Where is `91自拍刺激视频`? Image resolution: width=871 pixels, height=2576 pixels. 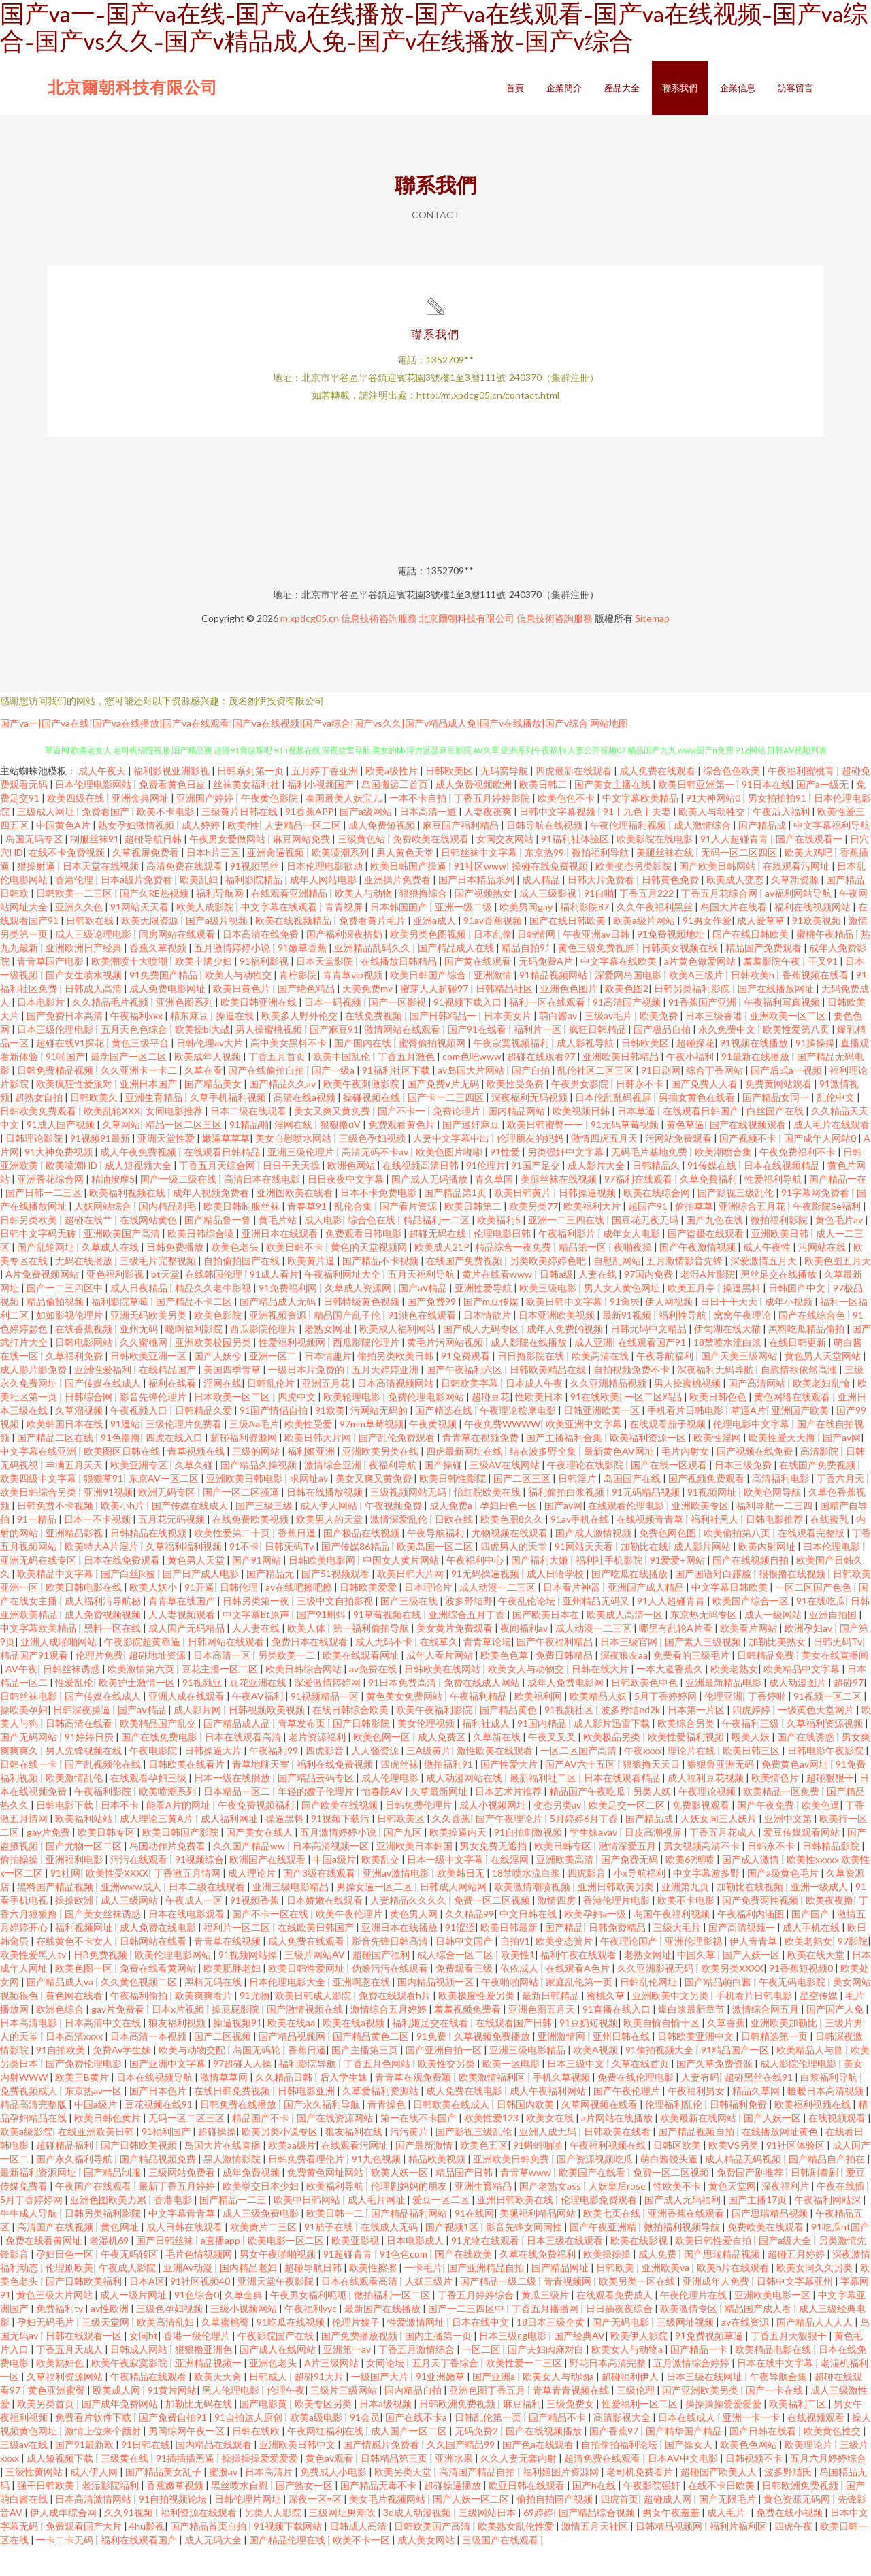 91自拍刺激视频 is located at coordinates (529, 1861).